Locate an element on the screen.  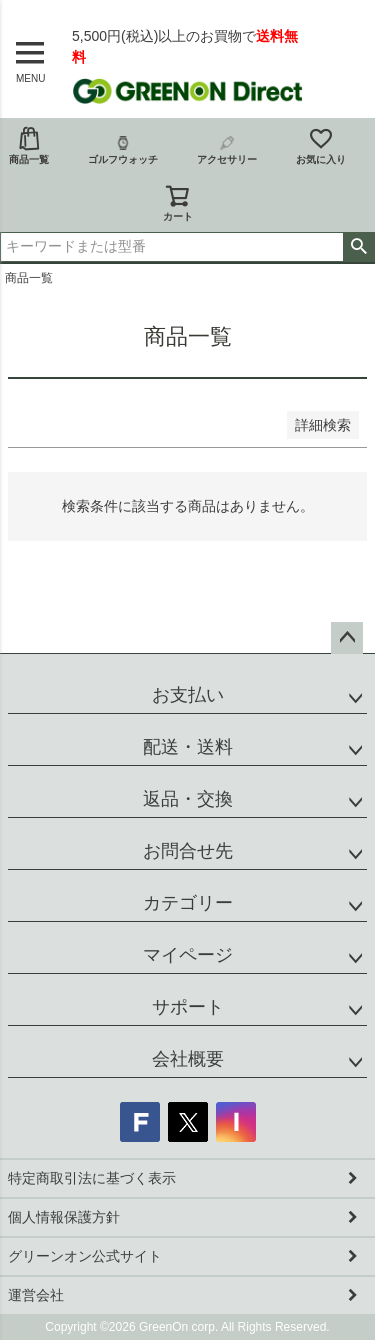
ページトップへ is located at coordinates (347, 638).